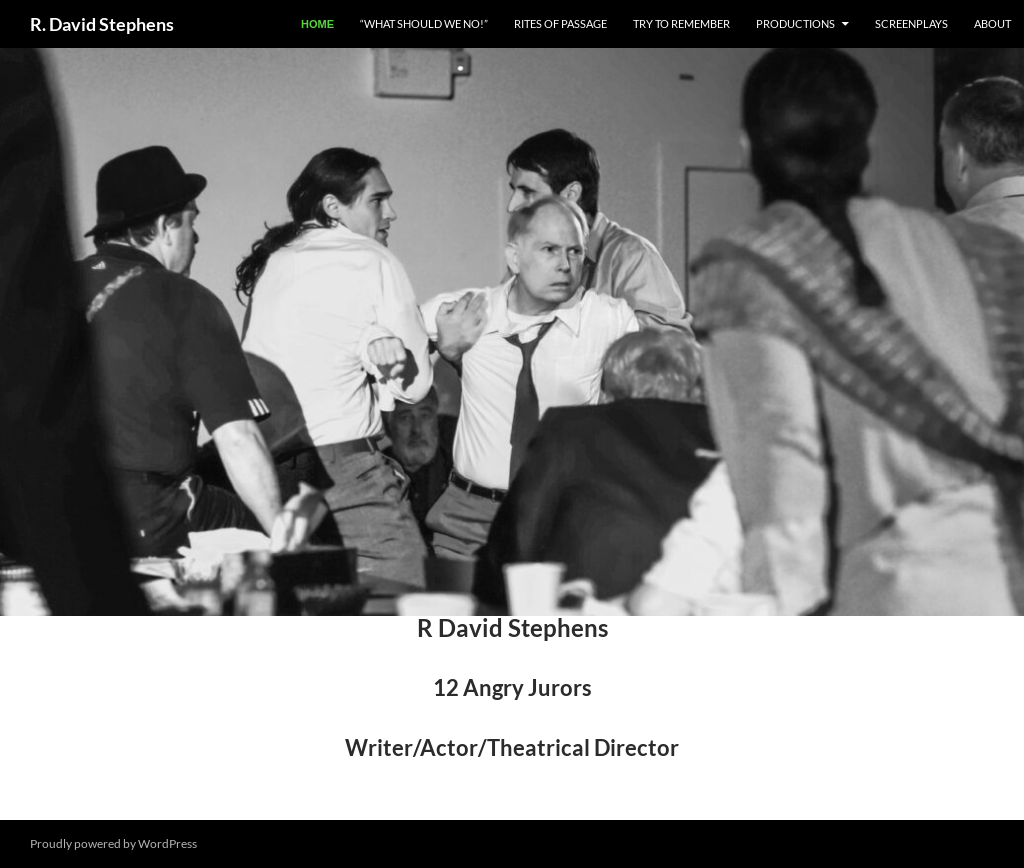  I want to click on Home, so click(317, 24).